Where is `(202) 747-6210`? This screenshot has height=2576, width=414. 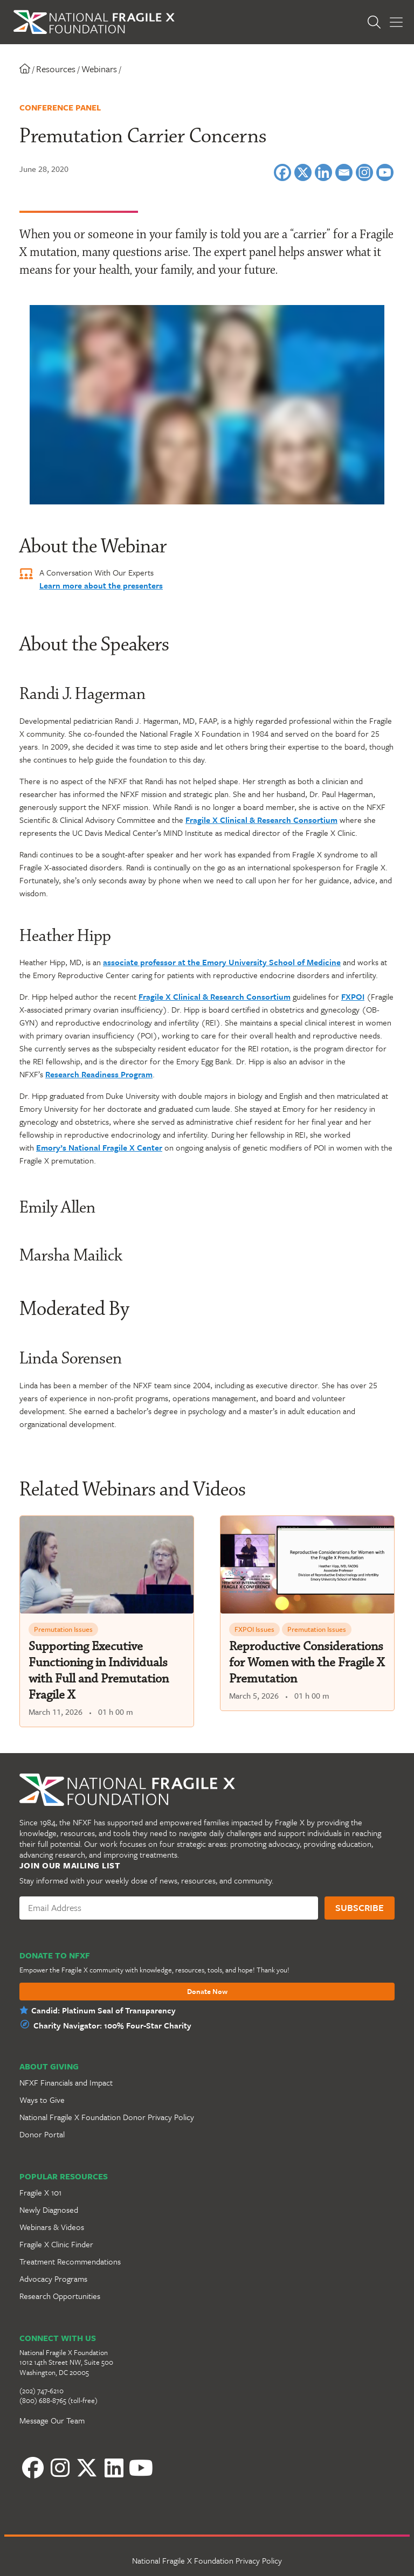 (202) 747-6210 is located at coordinates (41, 2390).